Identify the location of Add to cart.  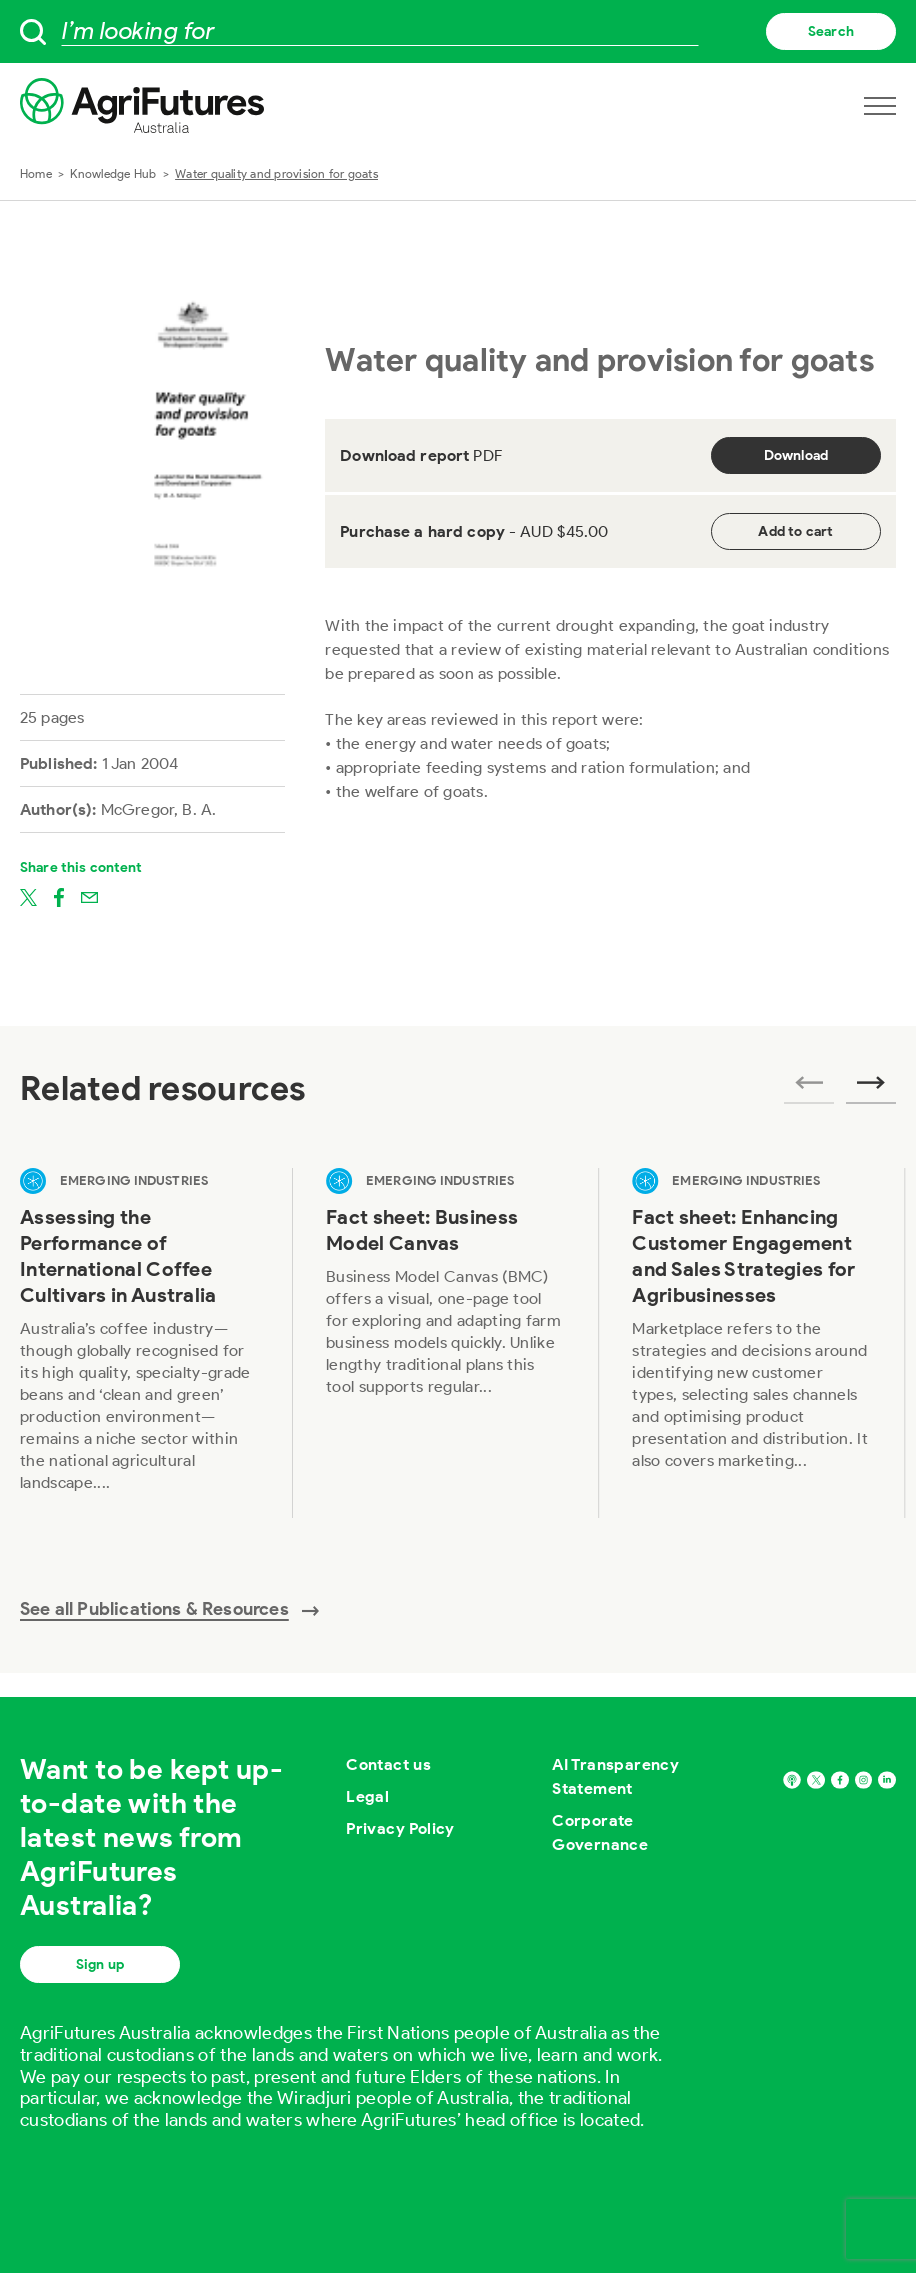
(795, 531).